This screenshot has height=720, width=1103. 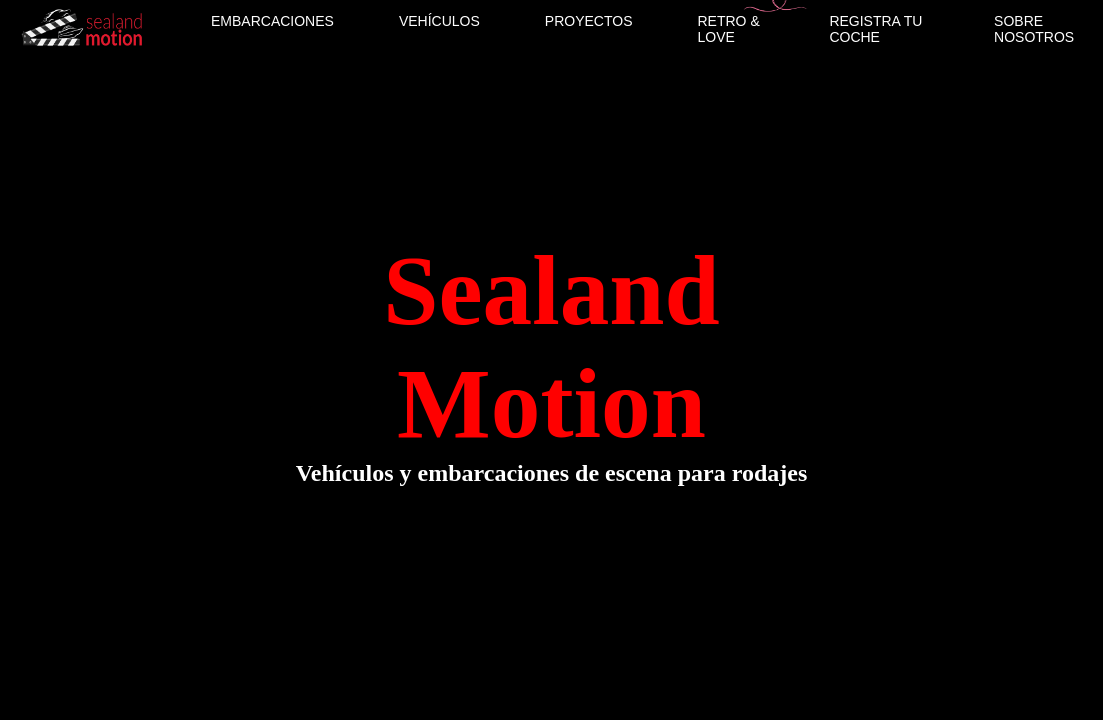 What do you see at coordinates (729, 29) in the screenshot?
I see `RETRO & LOVE` at bounding box center [729, 29].